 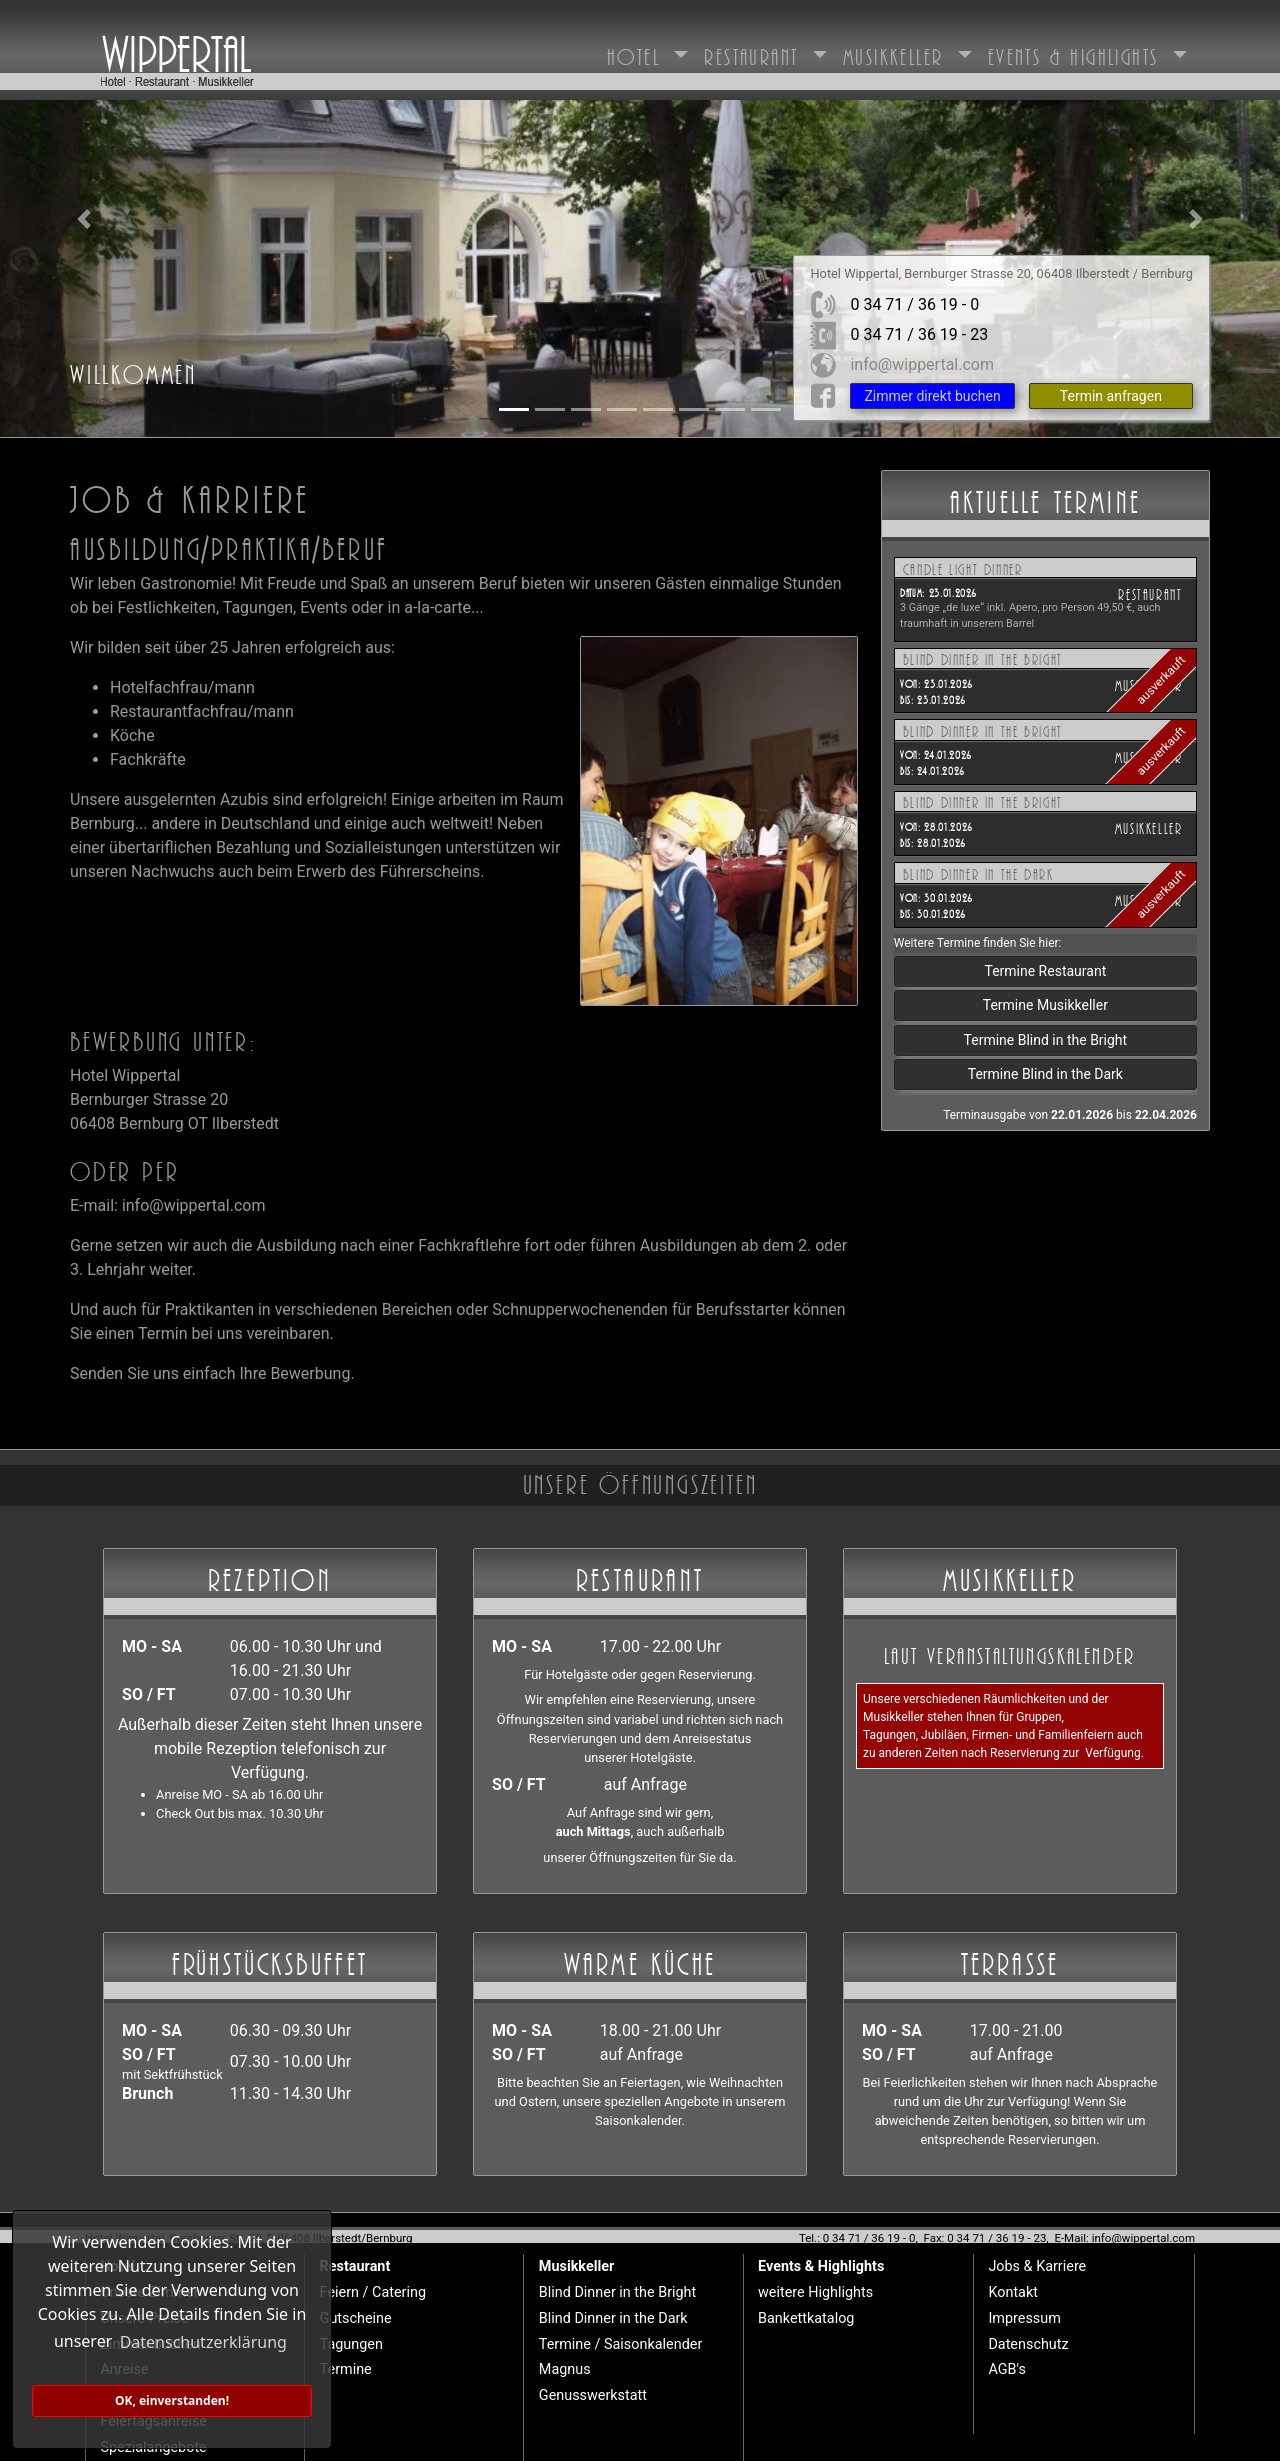 I want to click on Datenschutzerklärung [button], so click(x=203, y=2342).